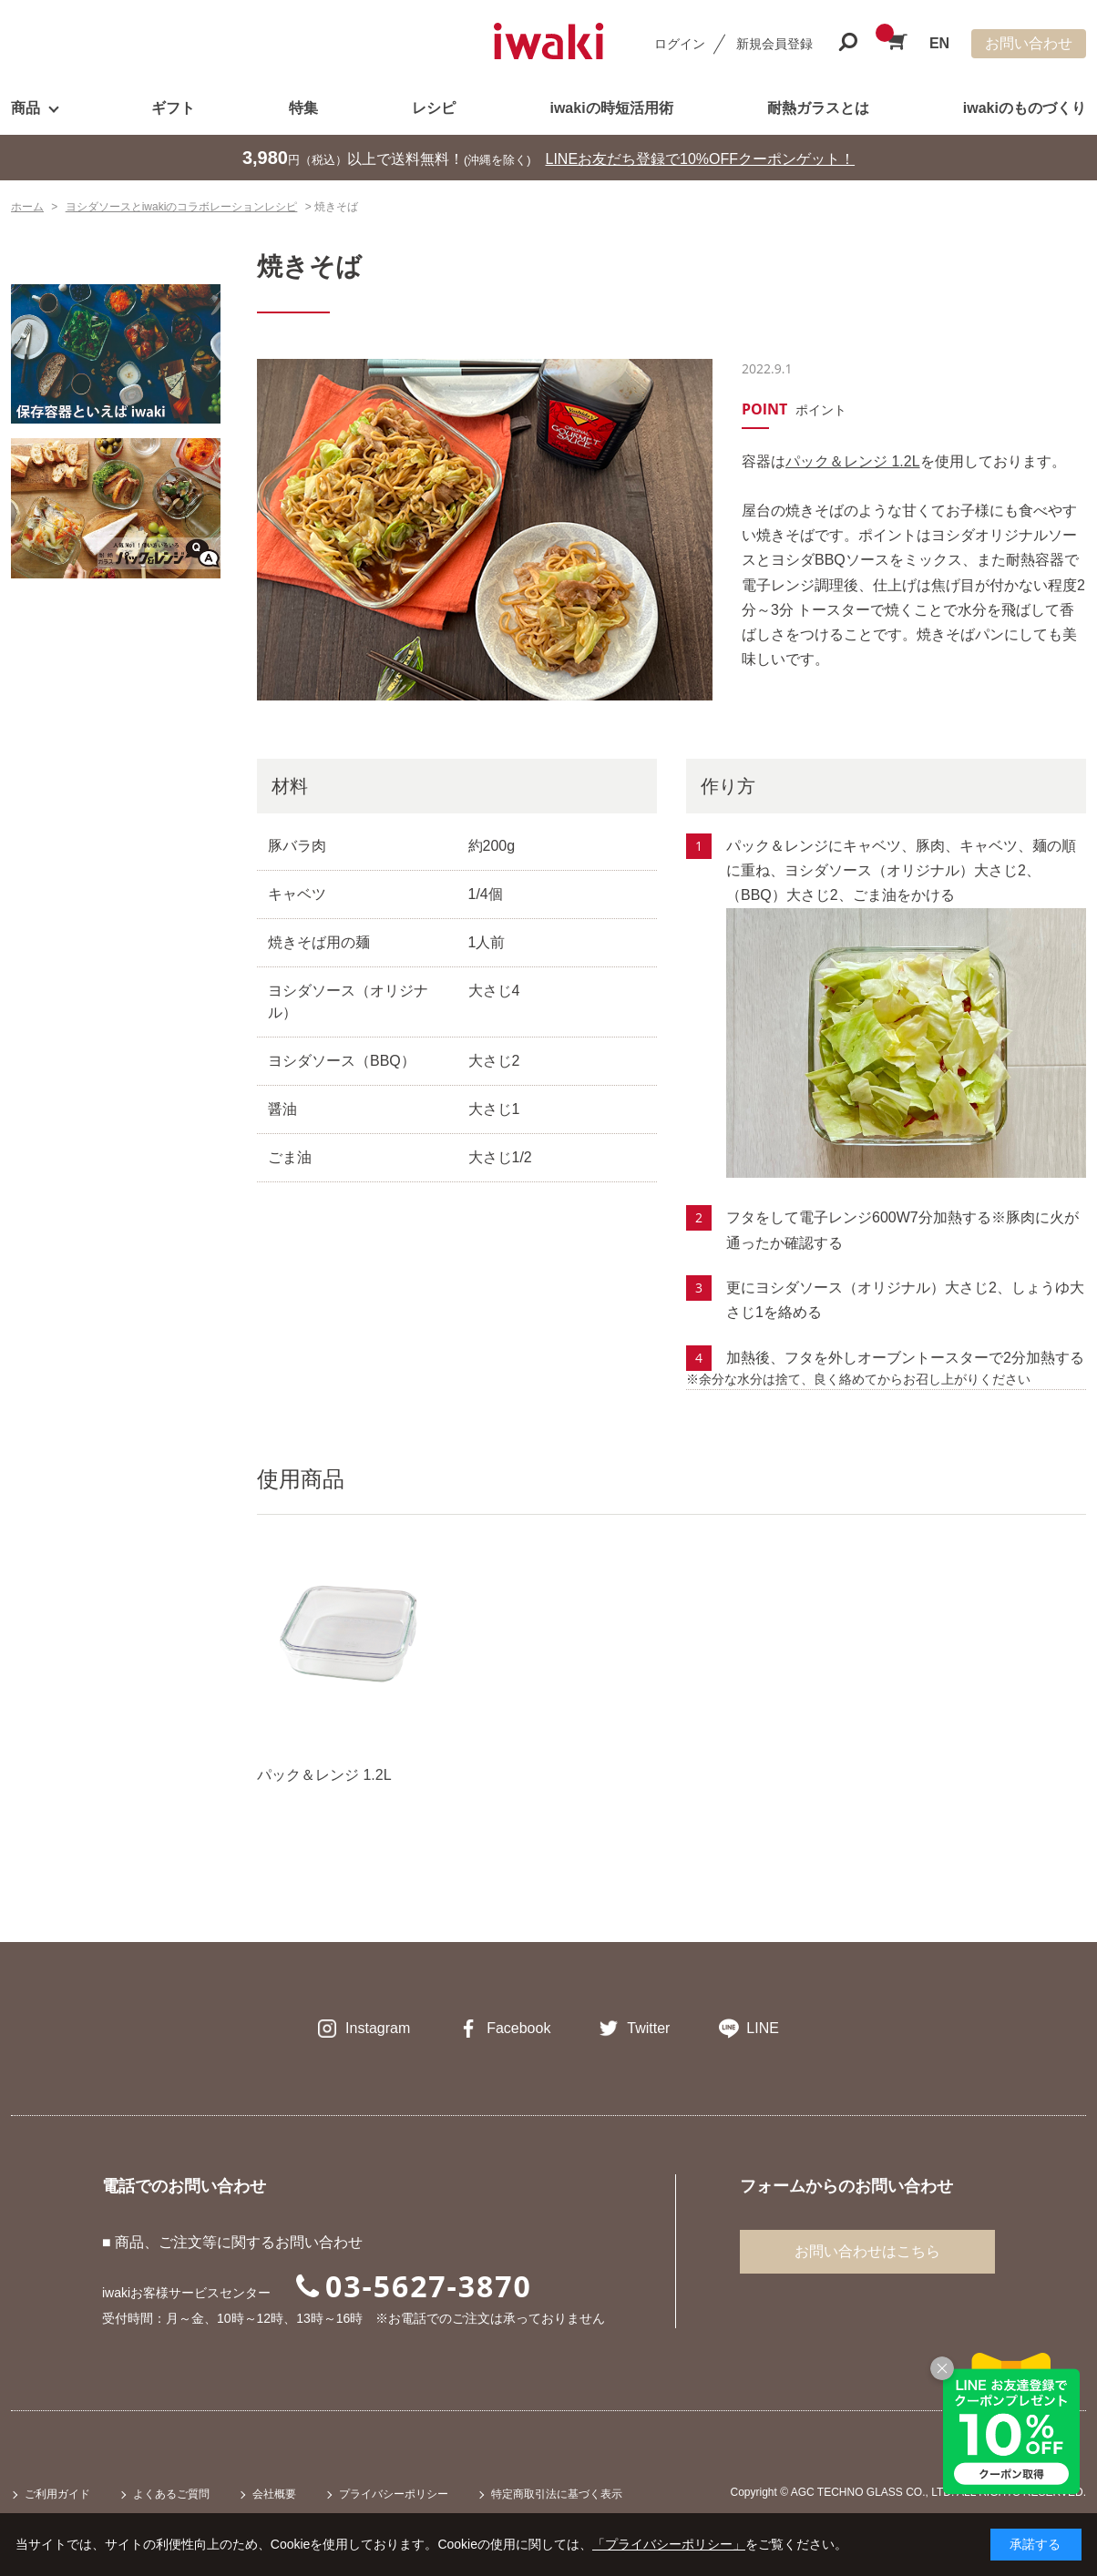  Describe the element at coordinates (556, 2494) in the screenshot. I see `特定商取引法に基づく表示` at that location.